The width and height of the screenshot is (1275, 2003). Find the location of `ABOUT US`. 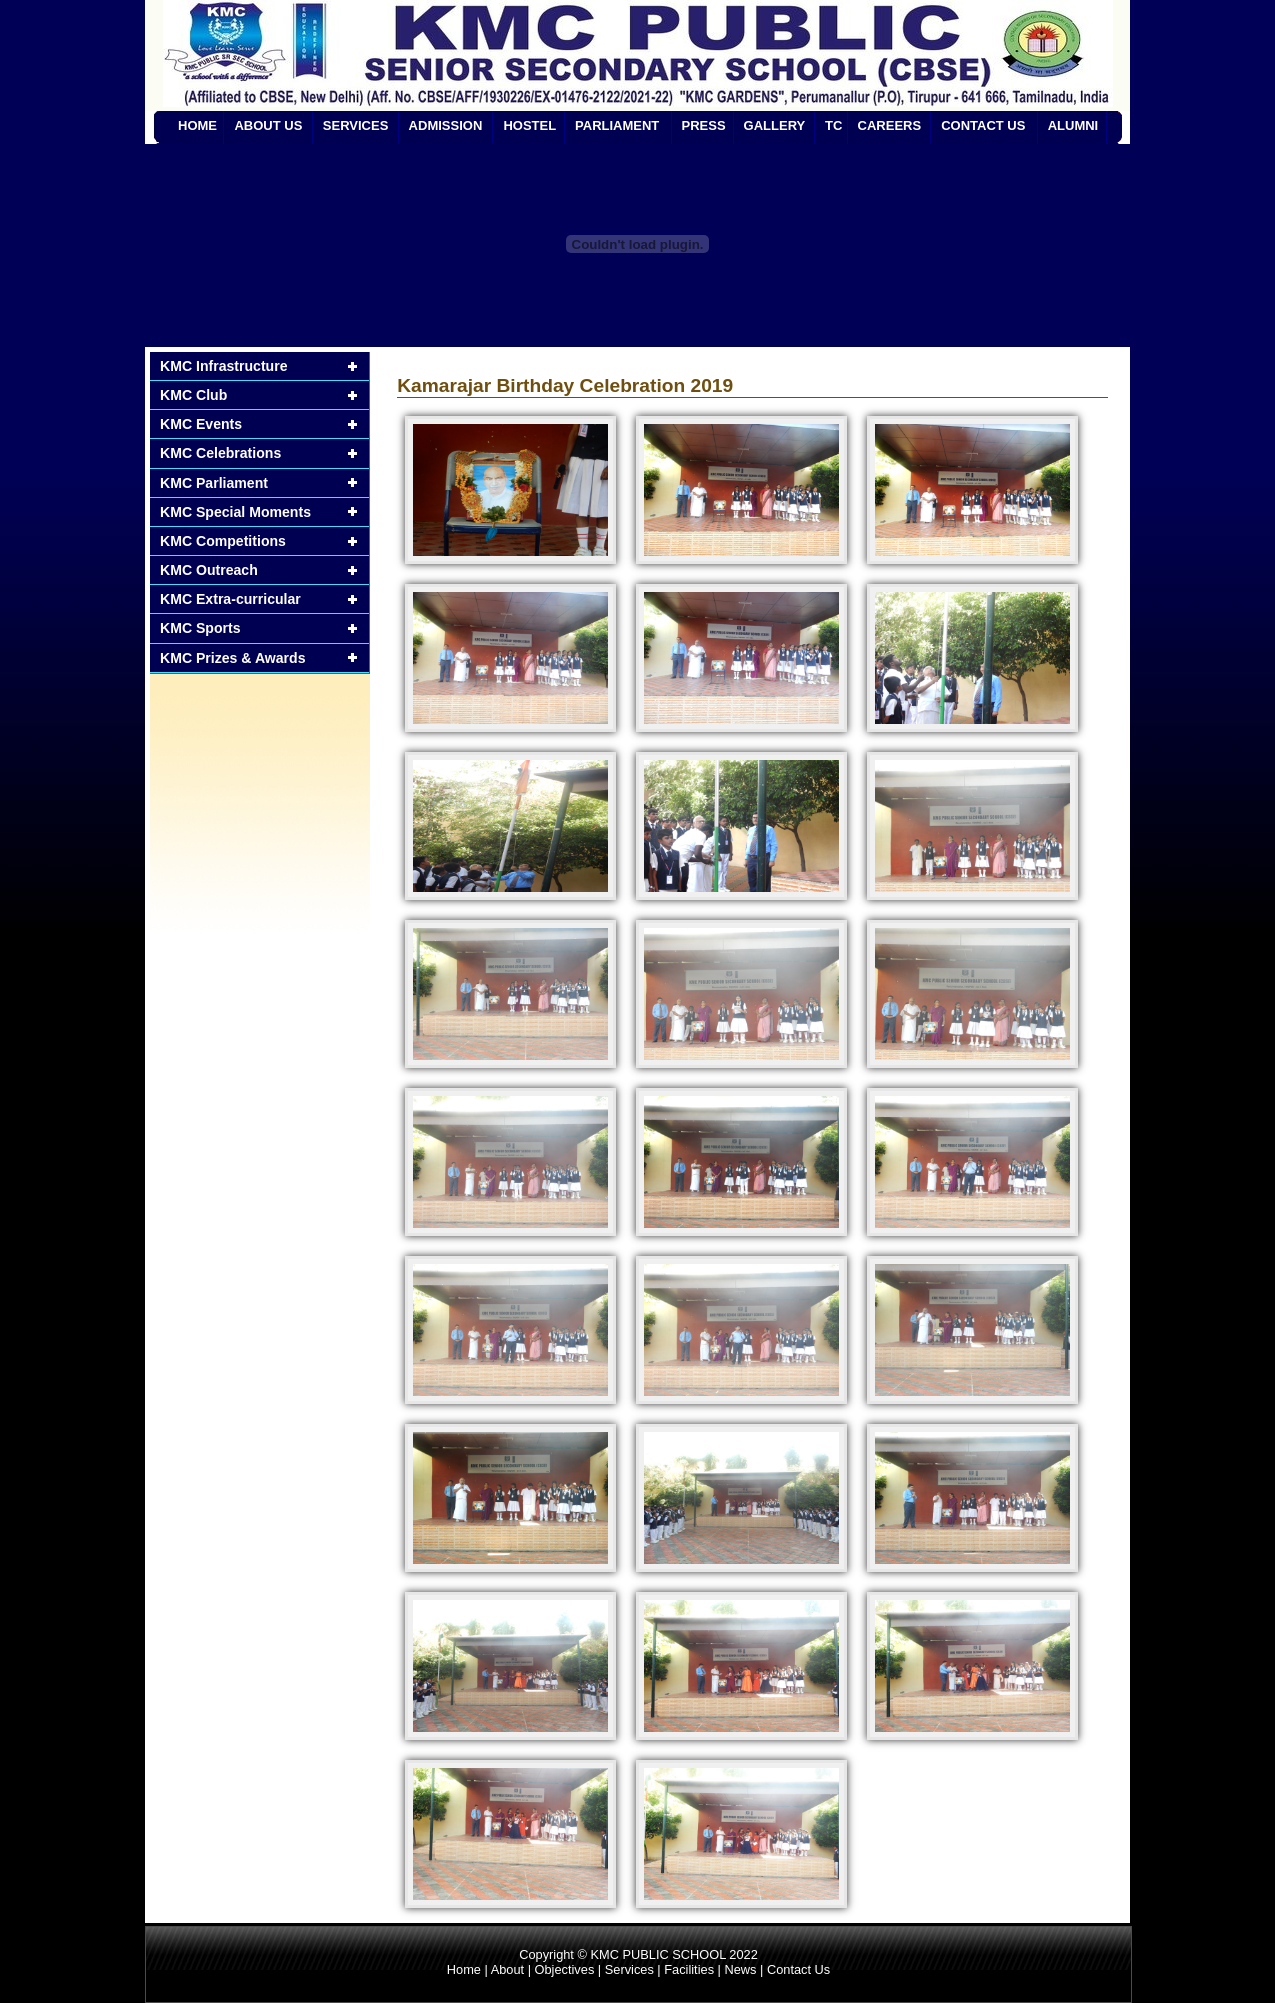

ABOUT US is located at coordinates (268, 125).